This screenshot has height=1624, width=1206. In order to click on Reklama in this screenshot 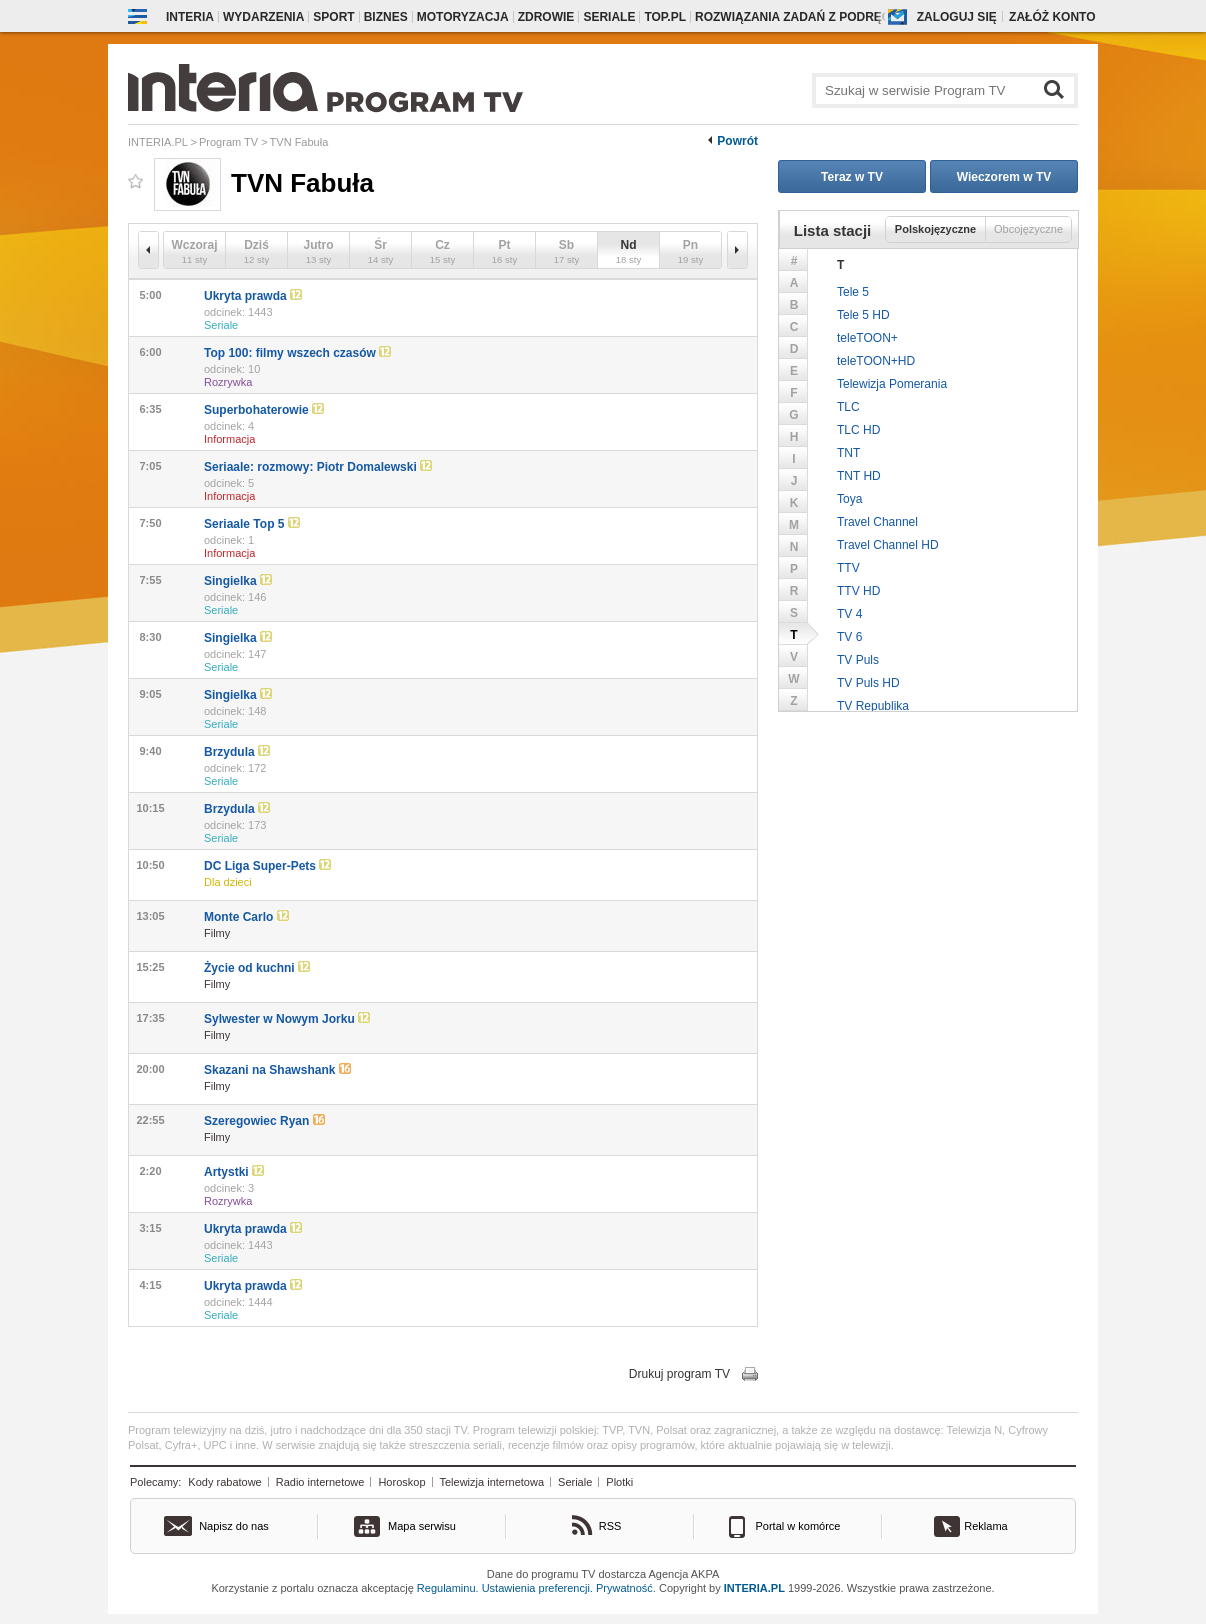, I will do `click(985, 1526)`.